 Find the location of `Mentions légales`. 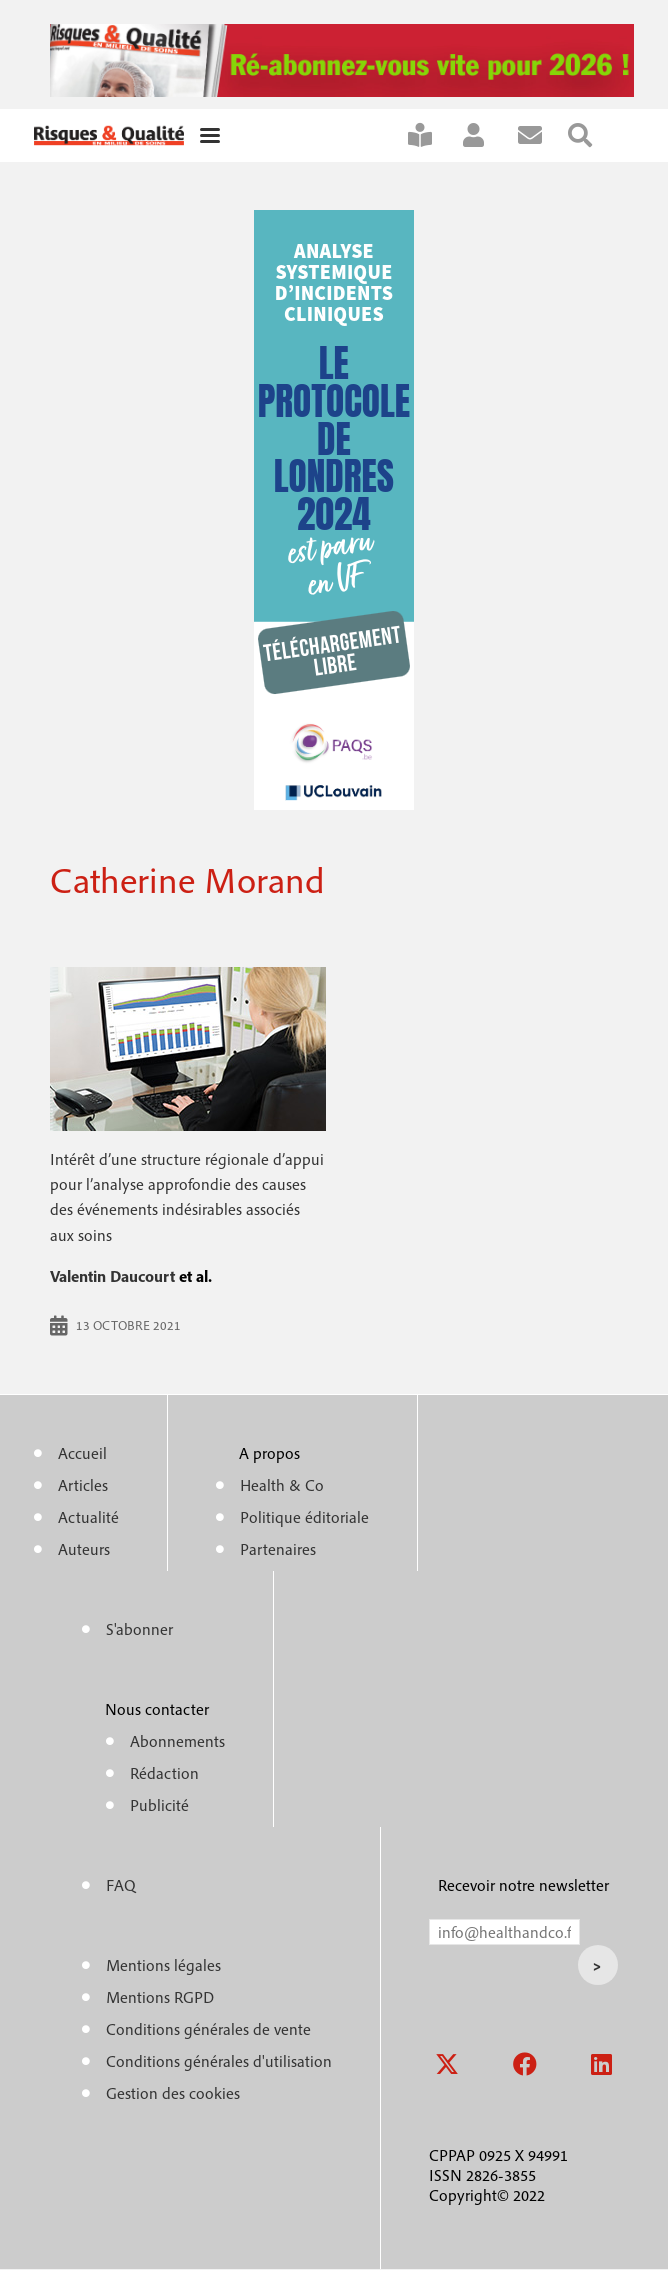

Mentions légales is located at coordinates (163, 1965).